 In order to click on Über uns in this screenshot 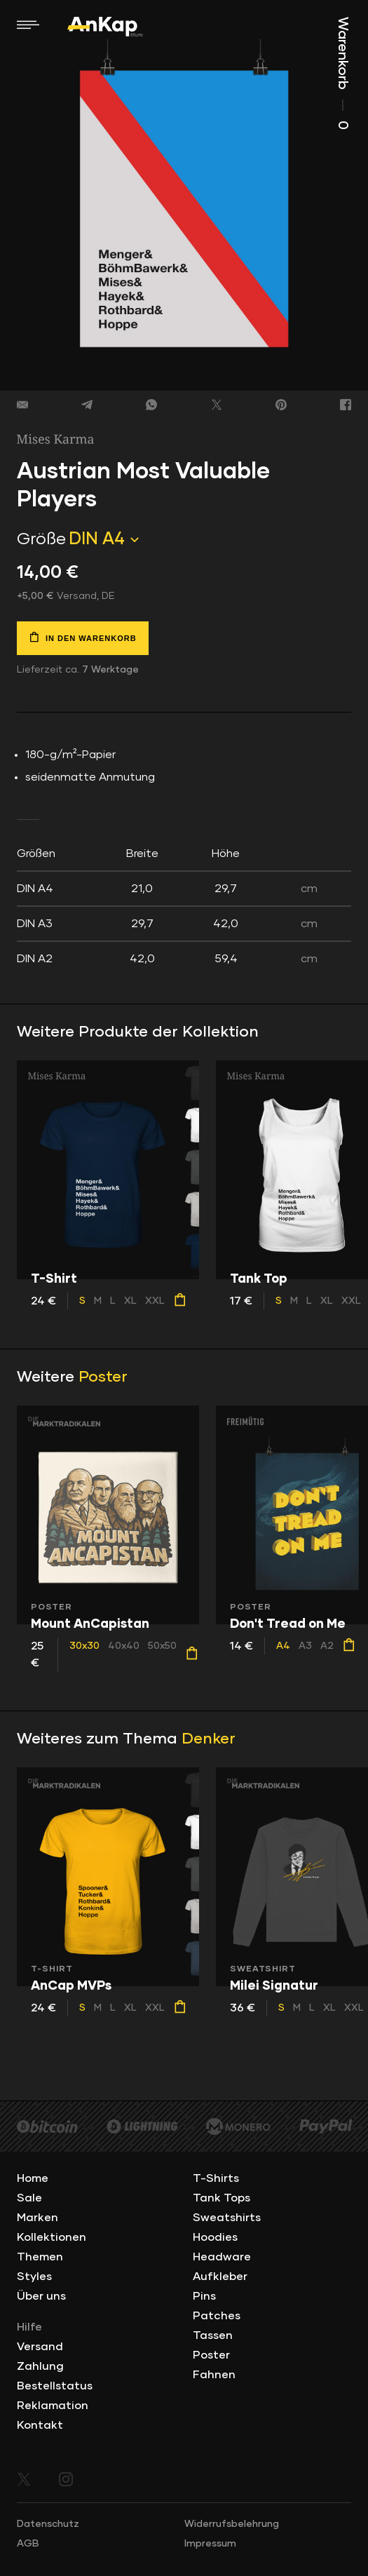, I will do `click(41, 2296)`.